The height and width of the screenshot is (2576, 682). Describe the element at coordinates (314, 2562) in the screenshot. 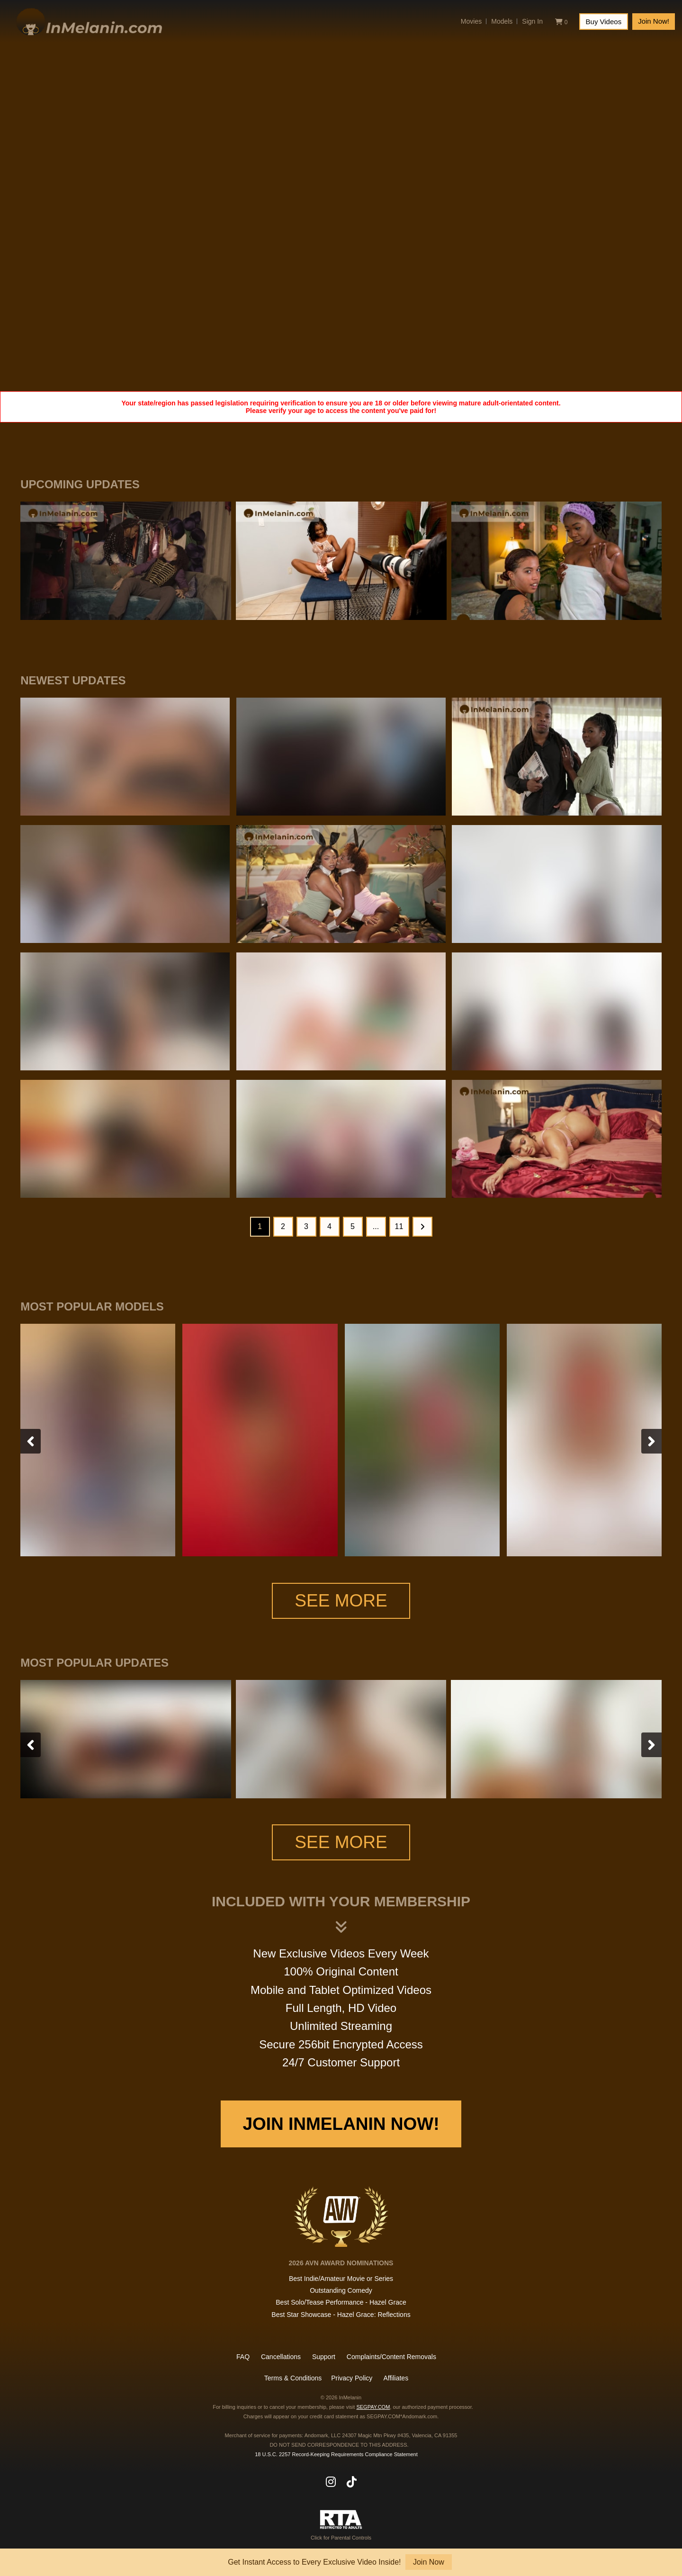

I see `Get Instant Access to Every Exclusive Video Inside!` at that location.